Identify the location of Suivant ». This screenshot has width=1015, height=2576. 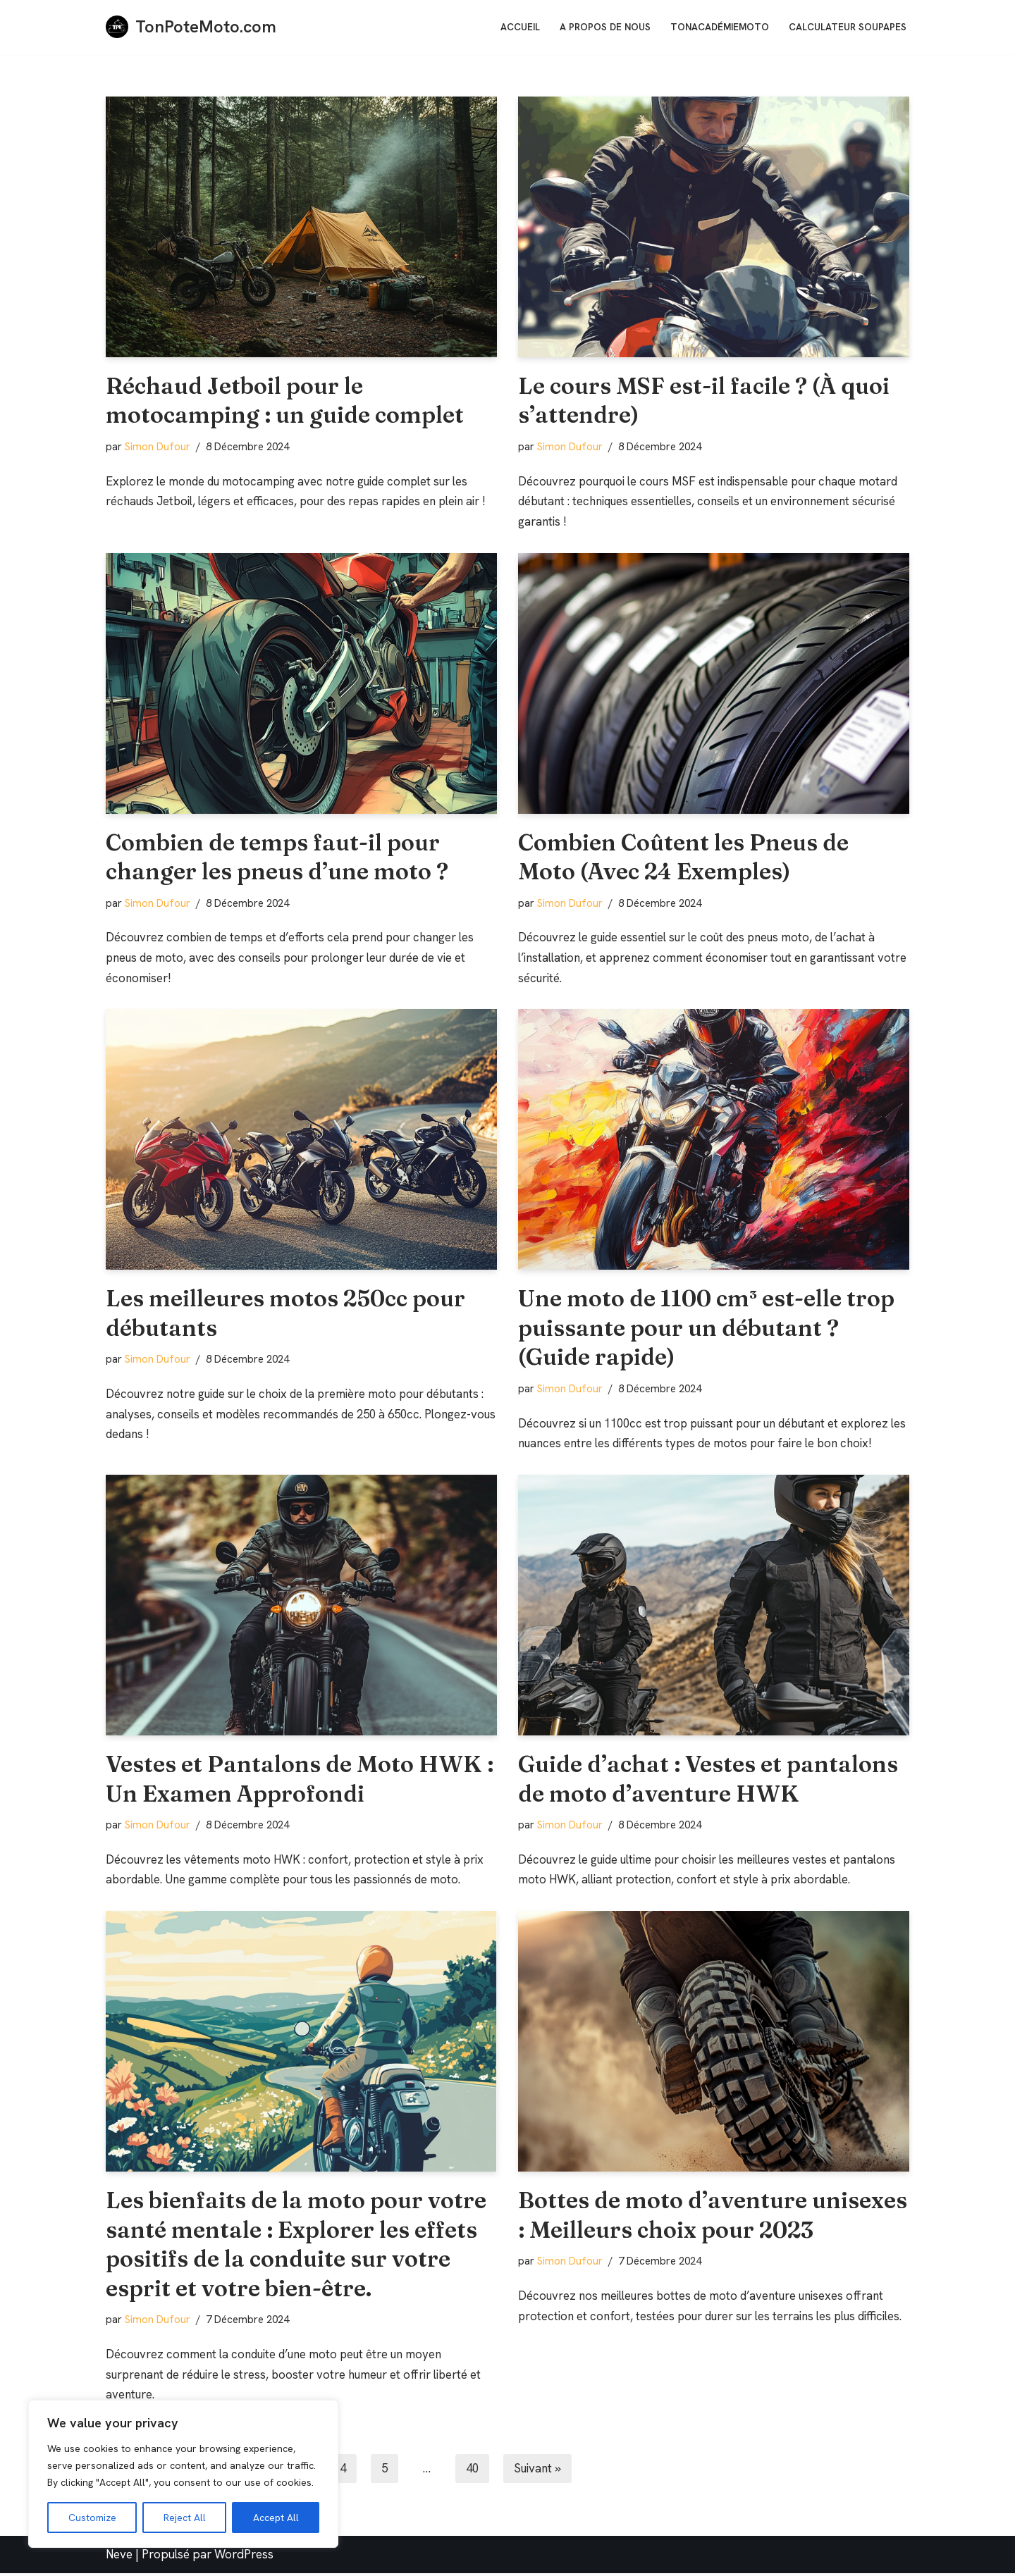
(544, 2471).